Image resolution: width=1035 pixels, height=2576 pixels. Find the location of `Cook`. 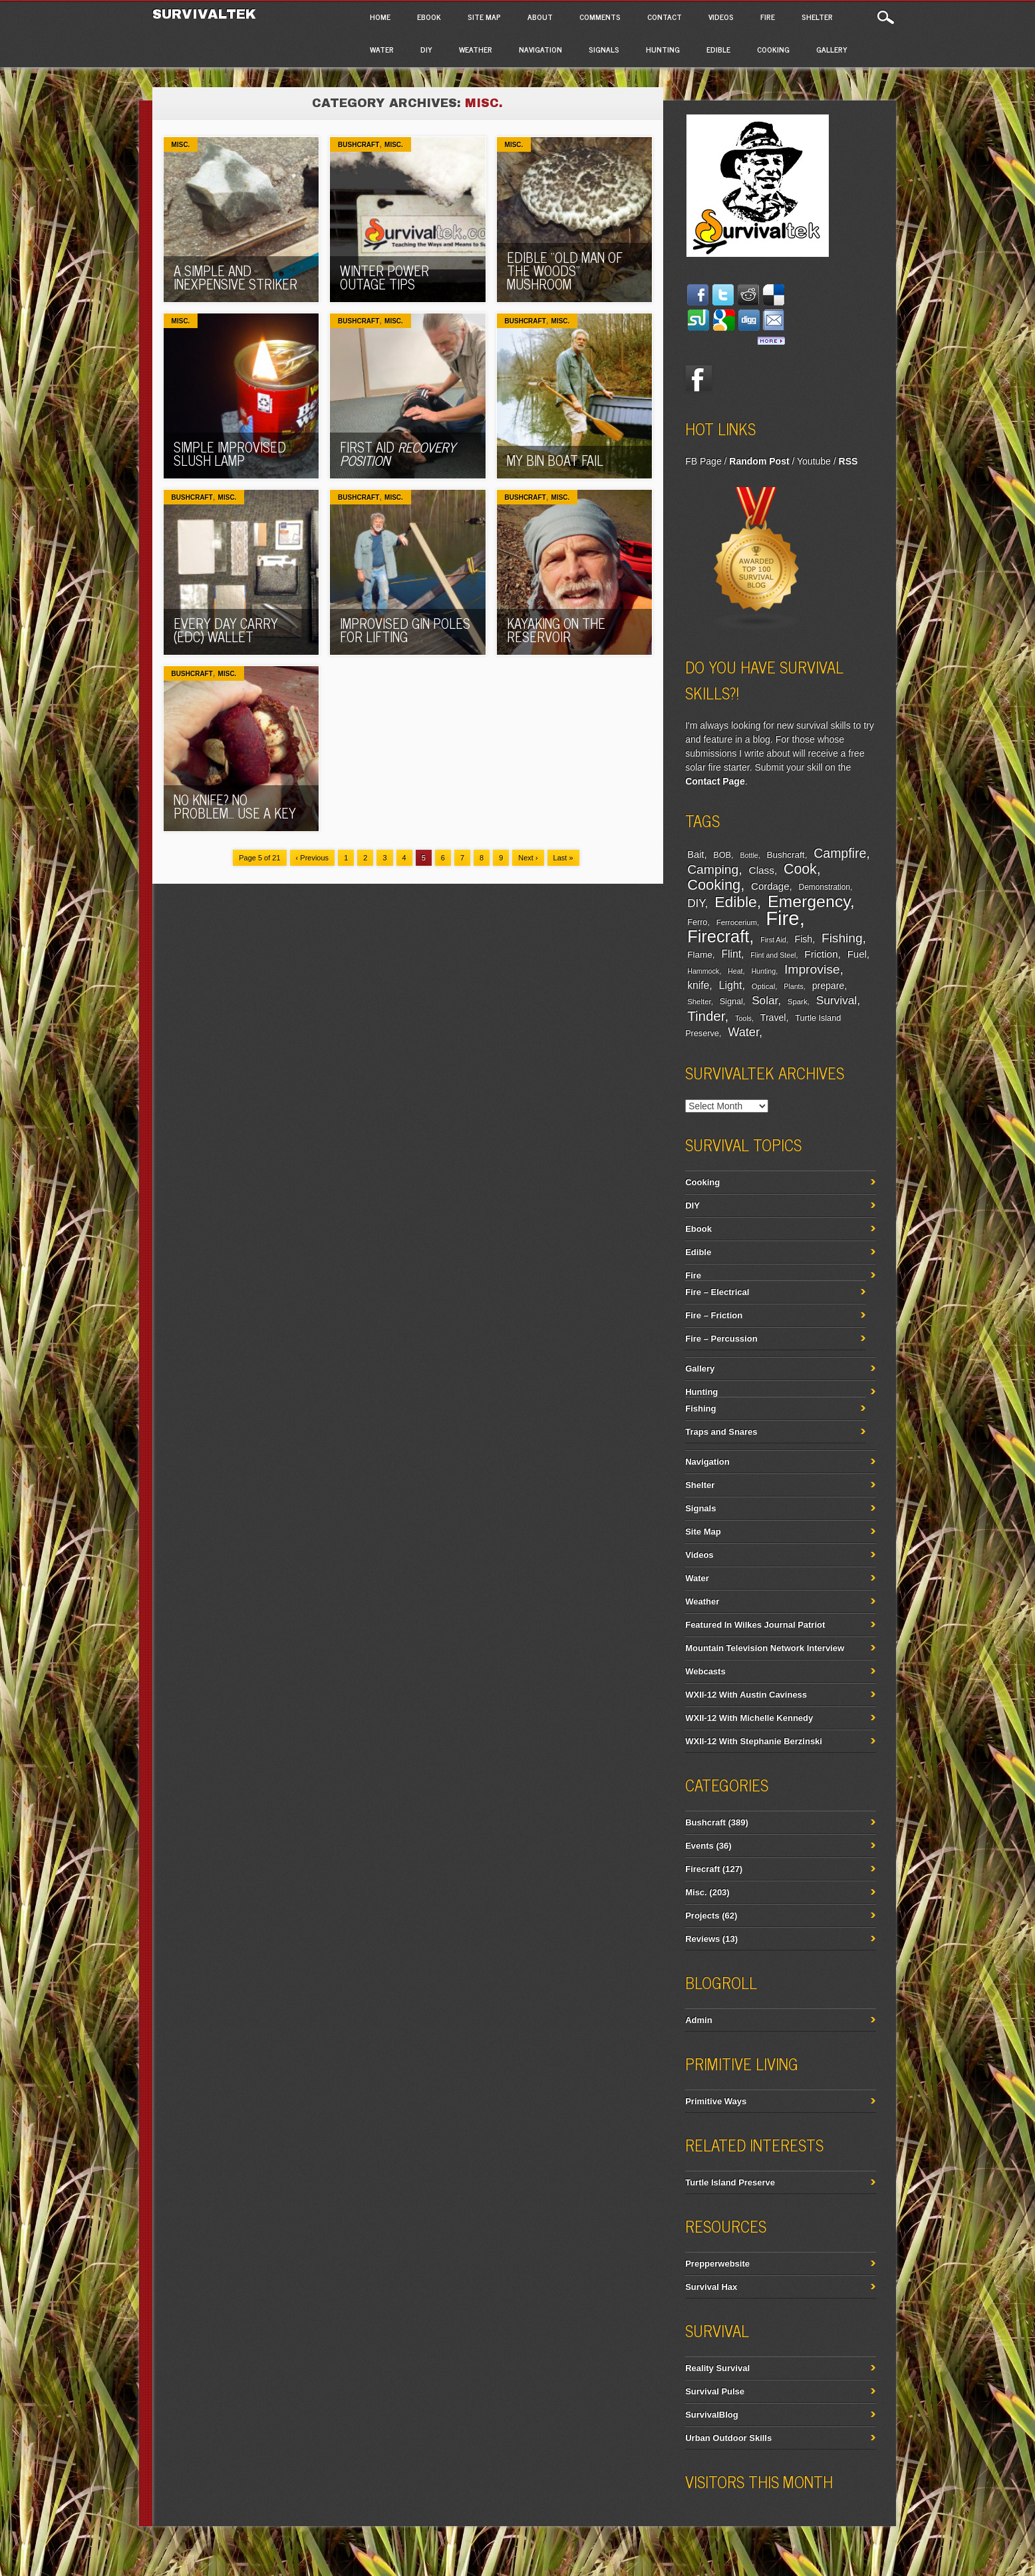

Cook is located at coordinates (800, 869).